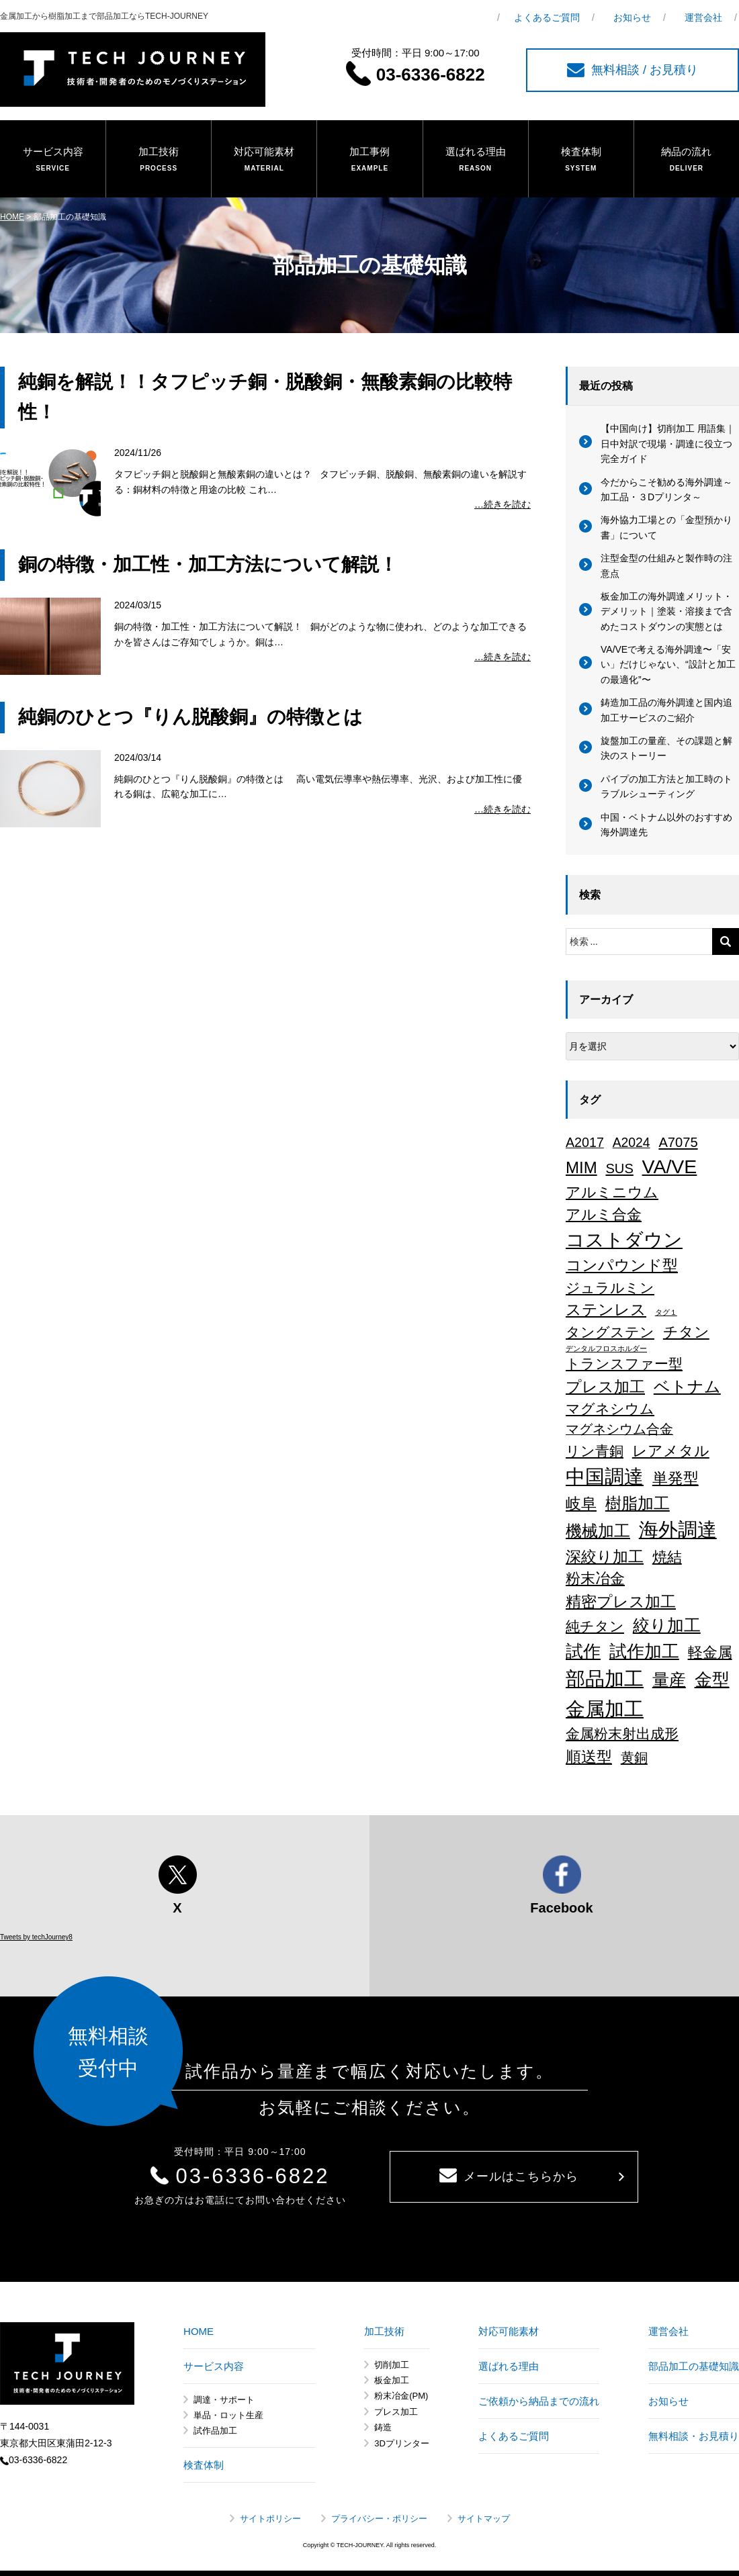 This screenshot has height=2576, width=739. What do you see at coordinates (675, 1478) in the screenshot?
I see `単発型 [単発型 (36個の項目)]` at bounding box center [675, 1478].